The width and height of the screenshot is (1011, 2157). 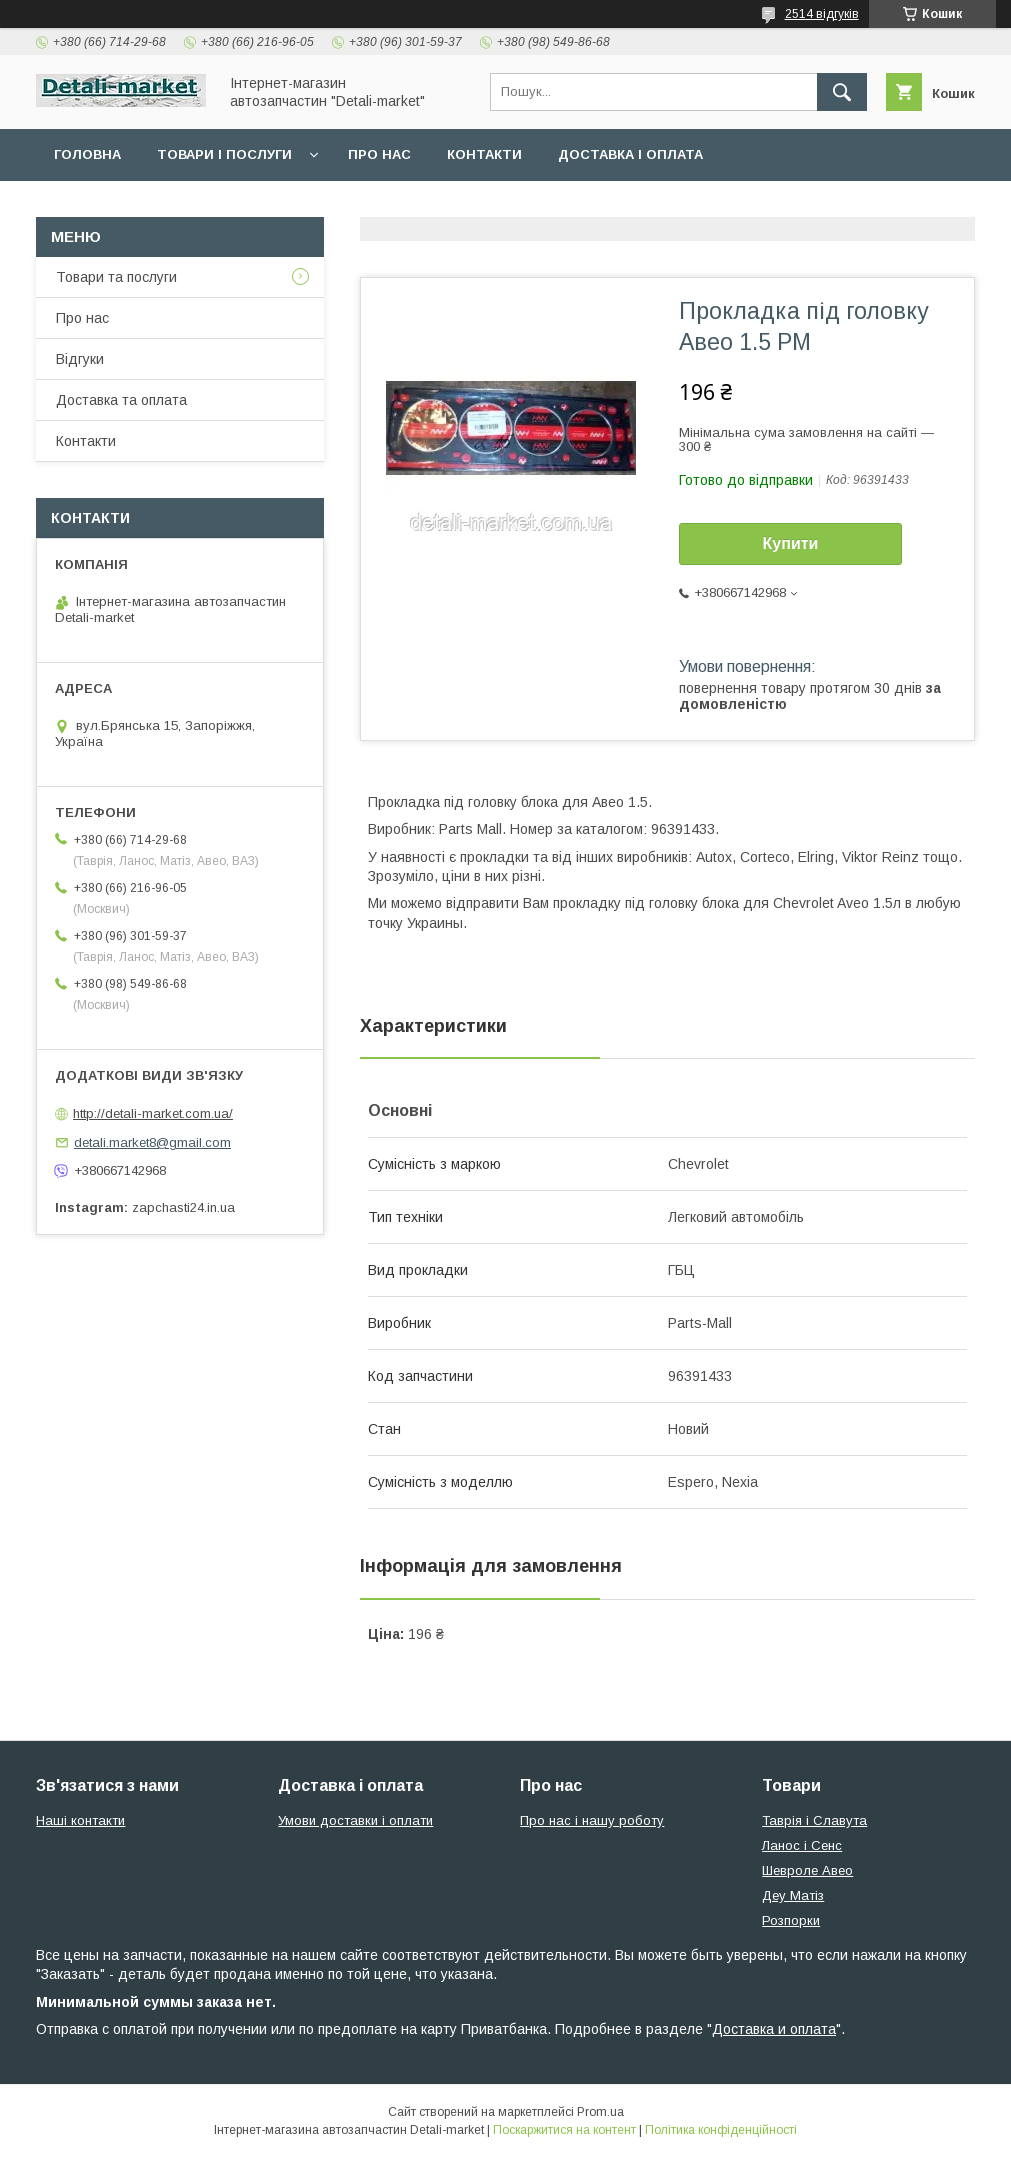 I want to click on Контакти, so click(x=484, y=154).